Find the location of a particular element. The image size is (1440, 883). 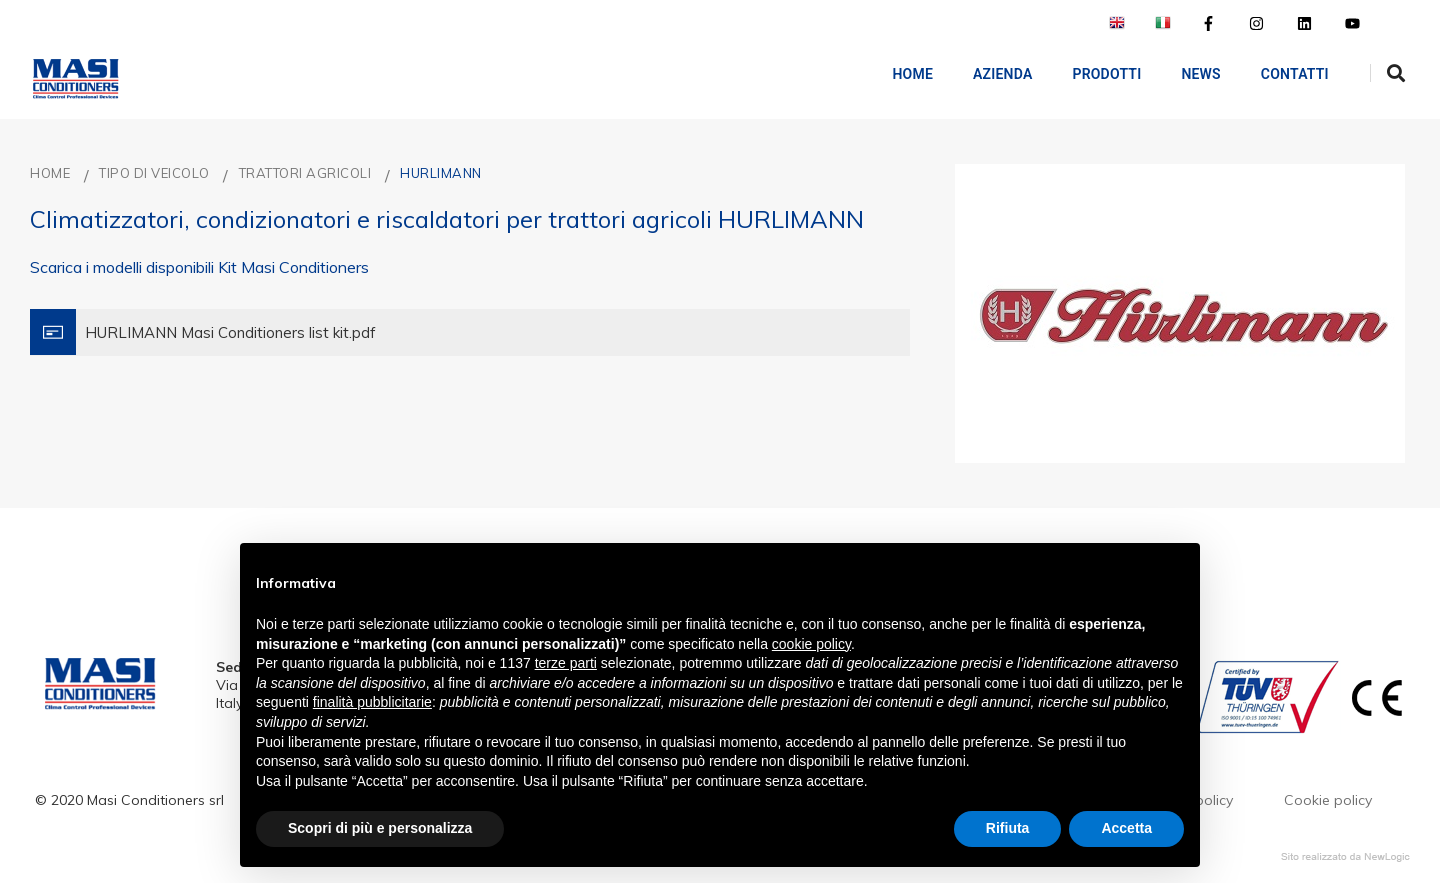

terze parti is located at coordinates (566, 663).